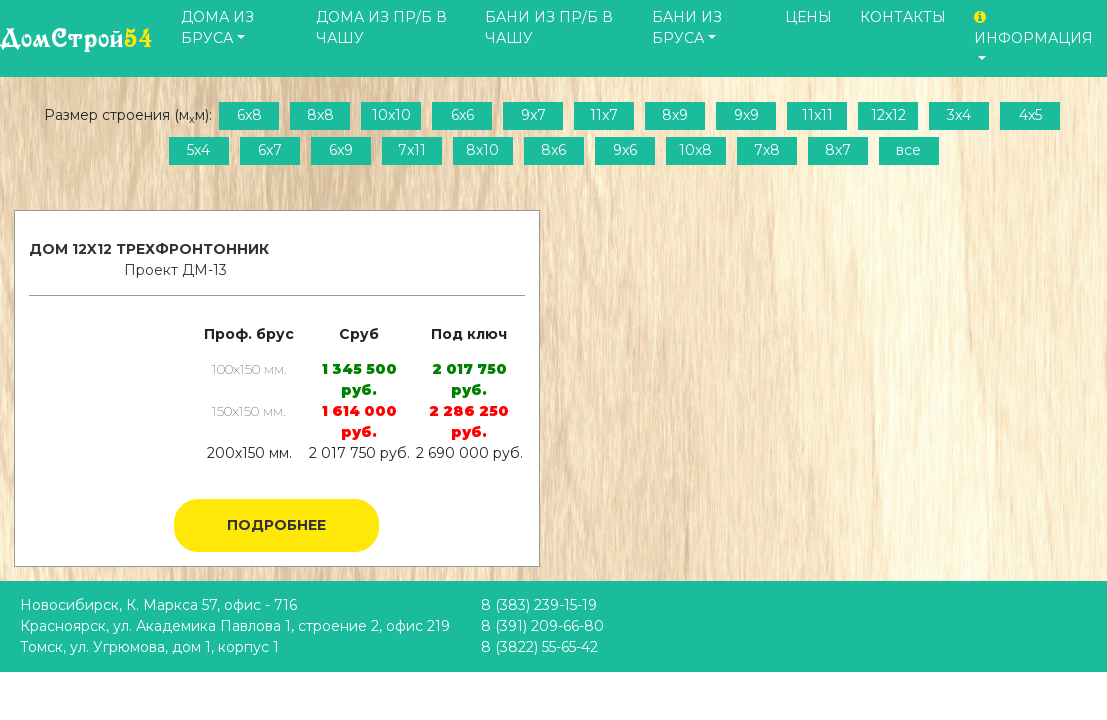 The image size is (1107, 720). I want to click on Проект ДМ-13, so click(175, 270).